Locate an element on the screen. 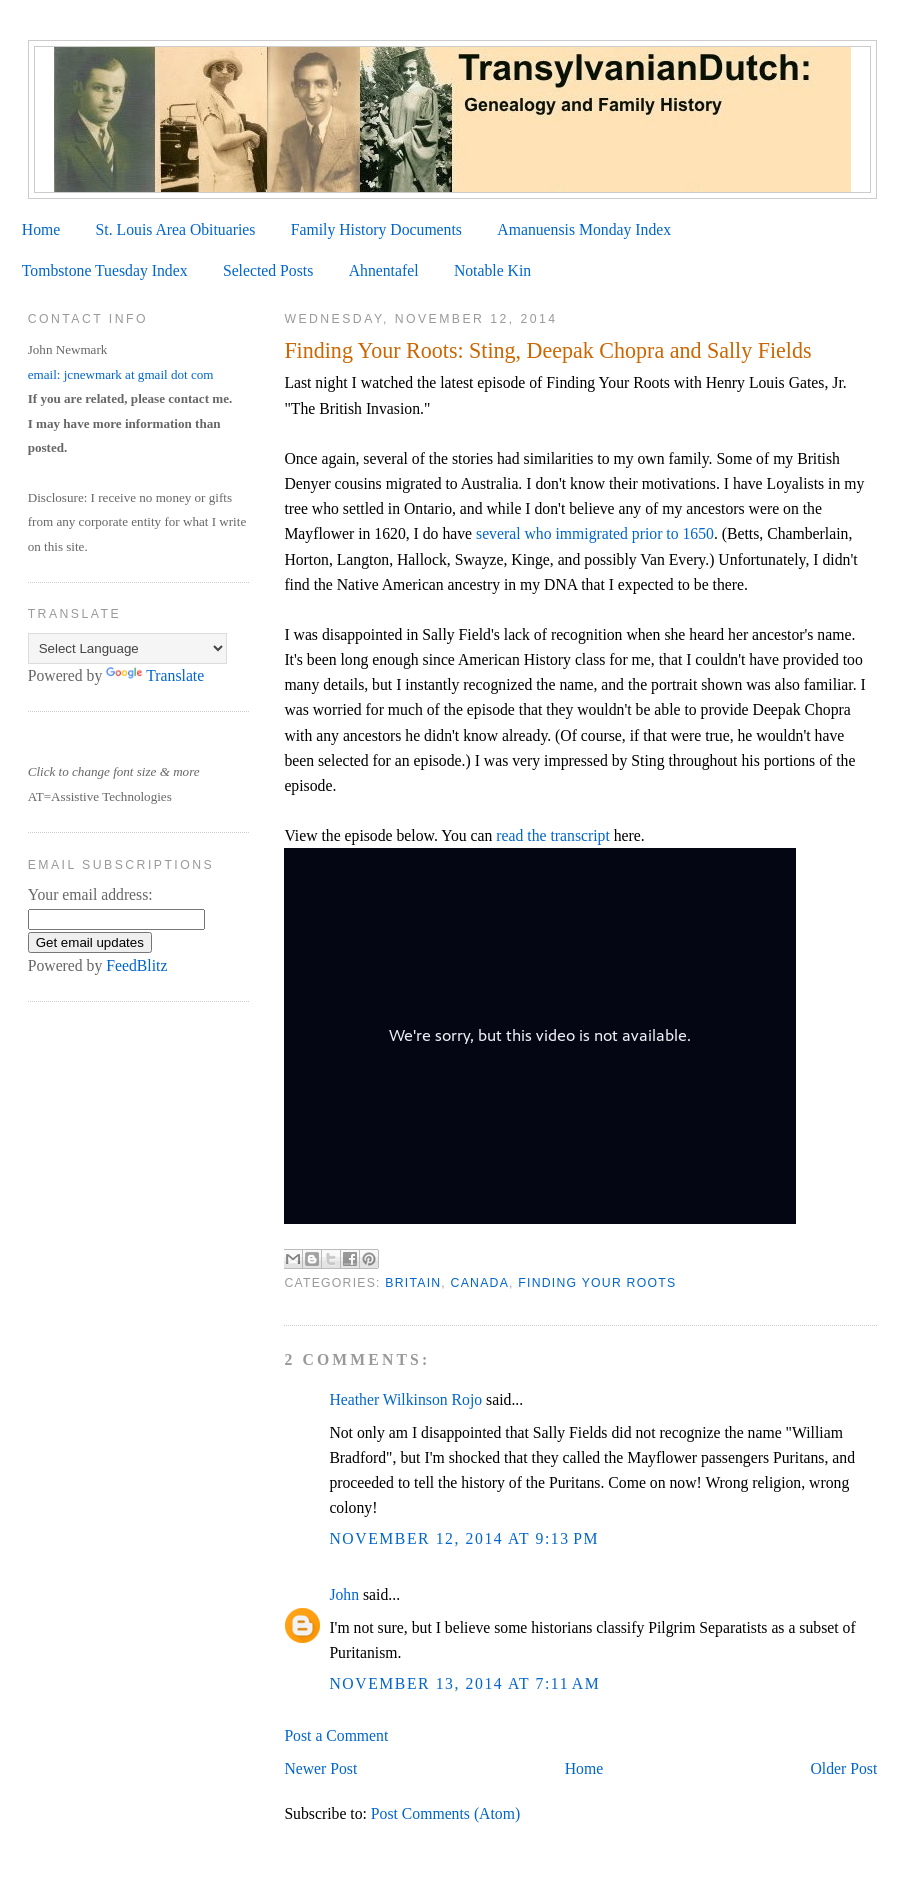 Image resolution: width=905 pixels, height=1881 pixels. November 13, 2014 at 7:11 AM is located at coordinates (464, 1683).